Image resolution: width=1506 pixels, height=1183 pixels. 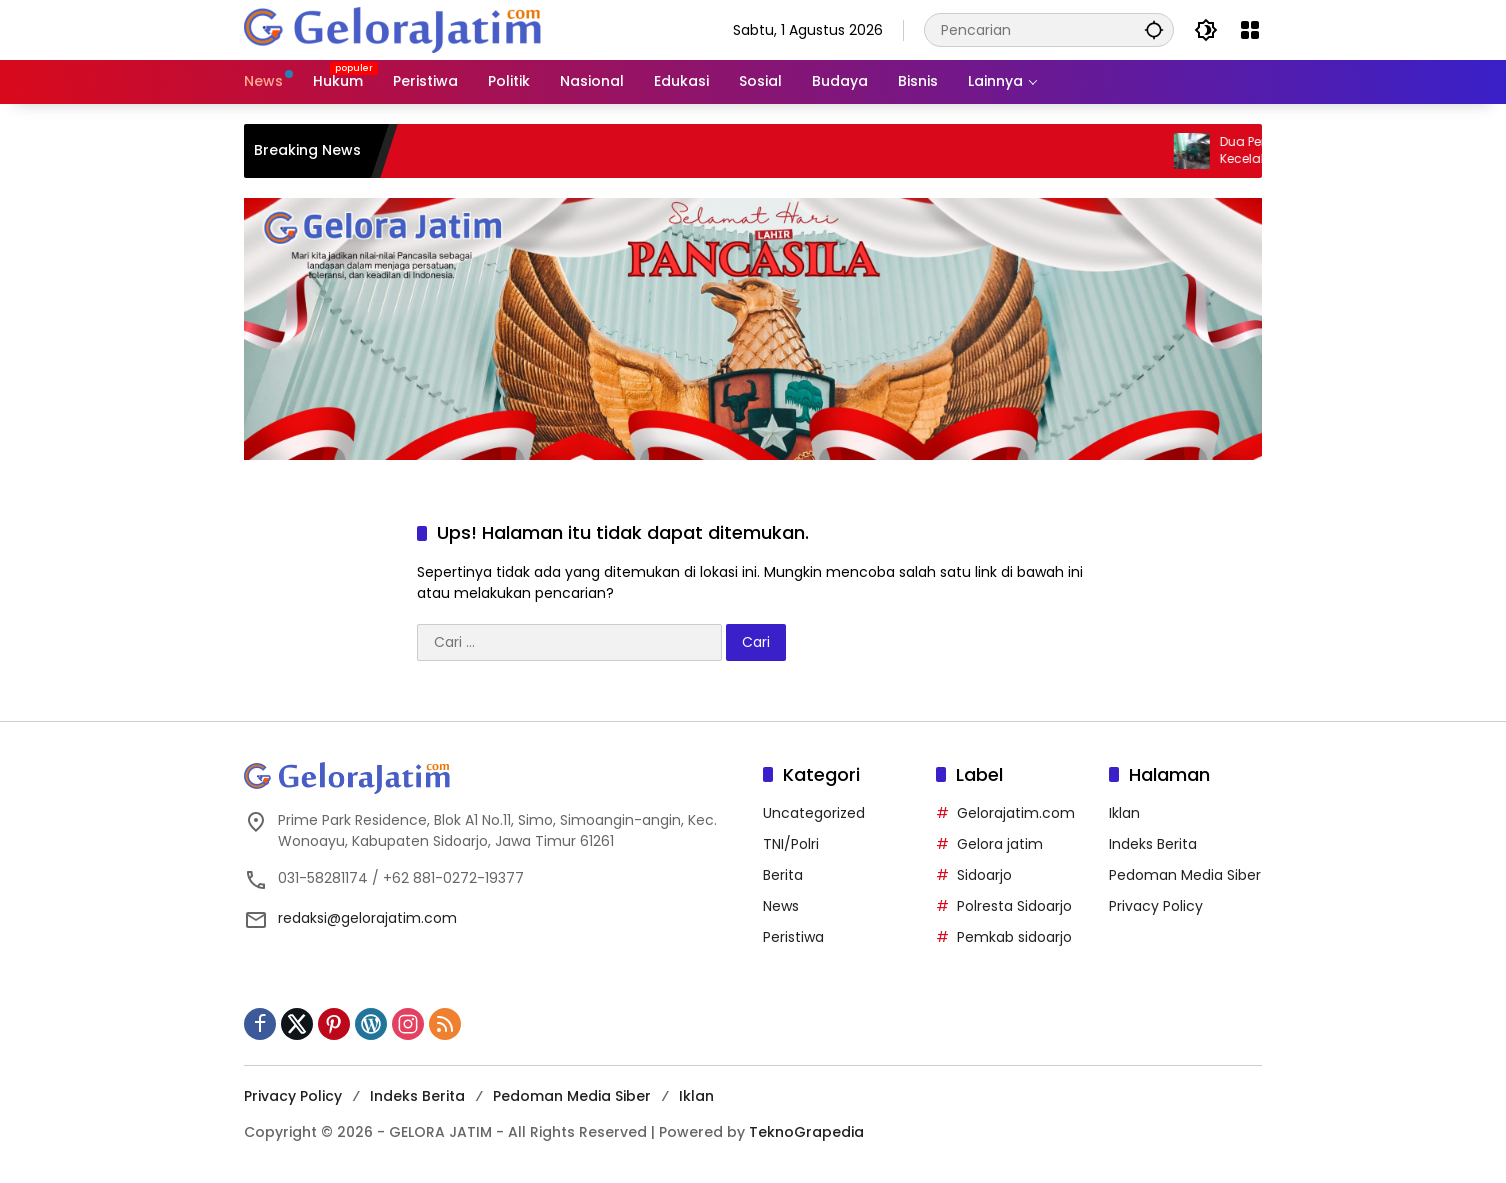 What do you see at coordinates (1156, 906) in the screenshot?
I see `Privacy Policy` at bounding box center [1156, 906].